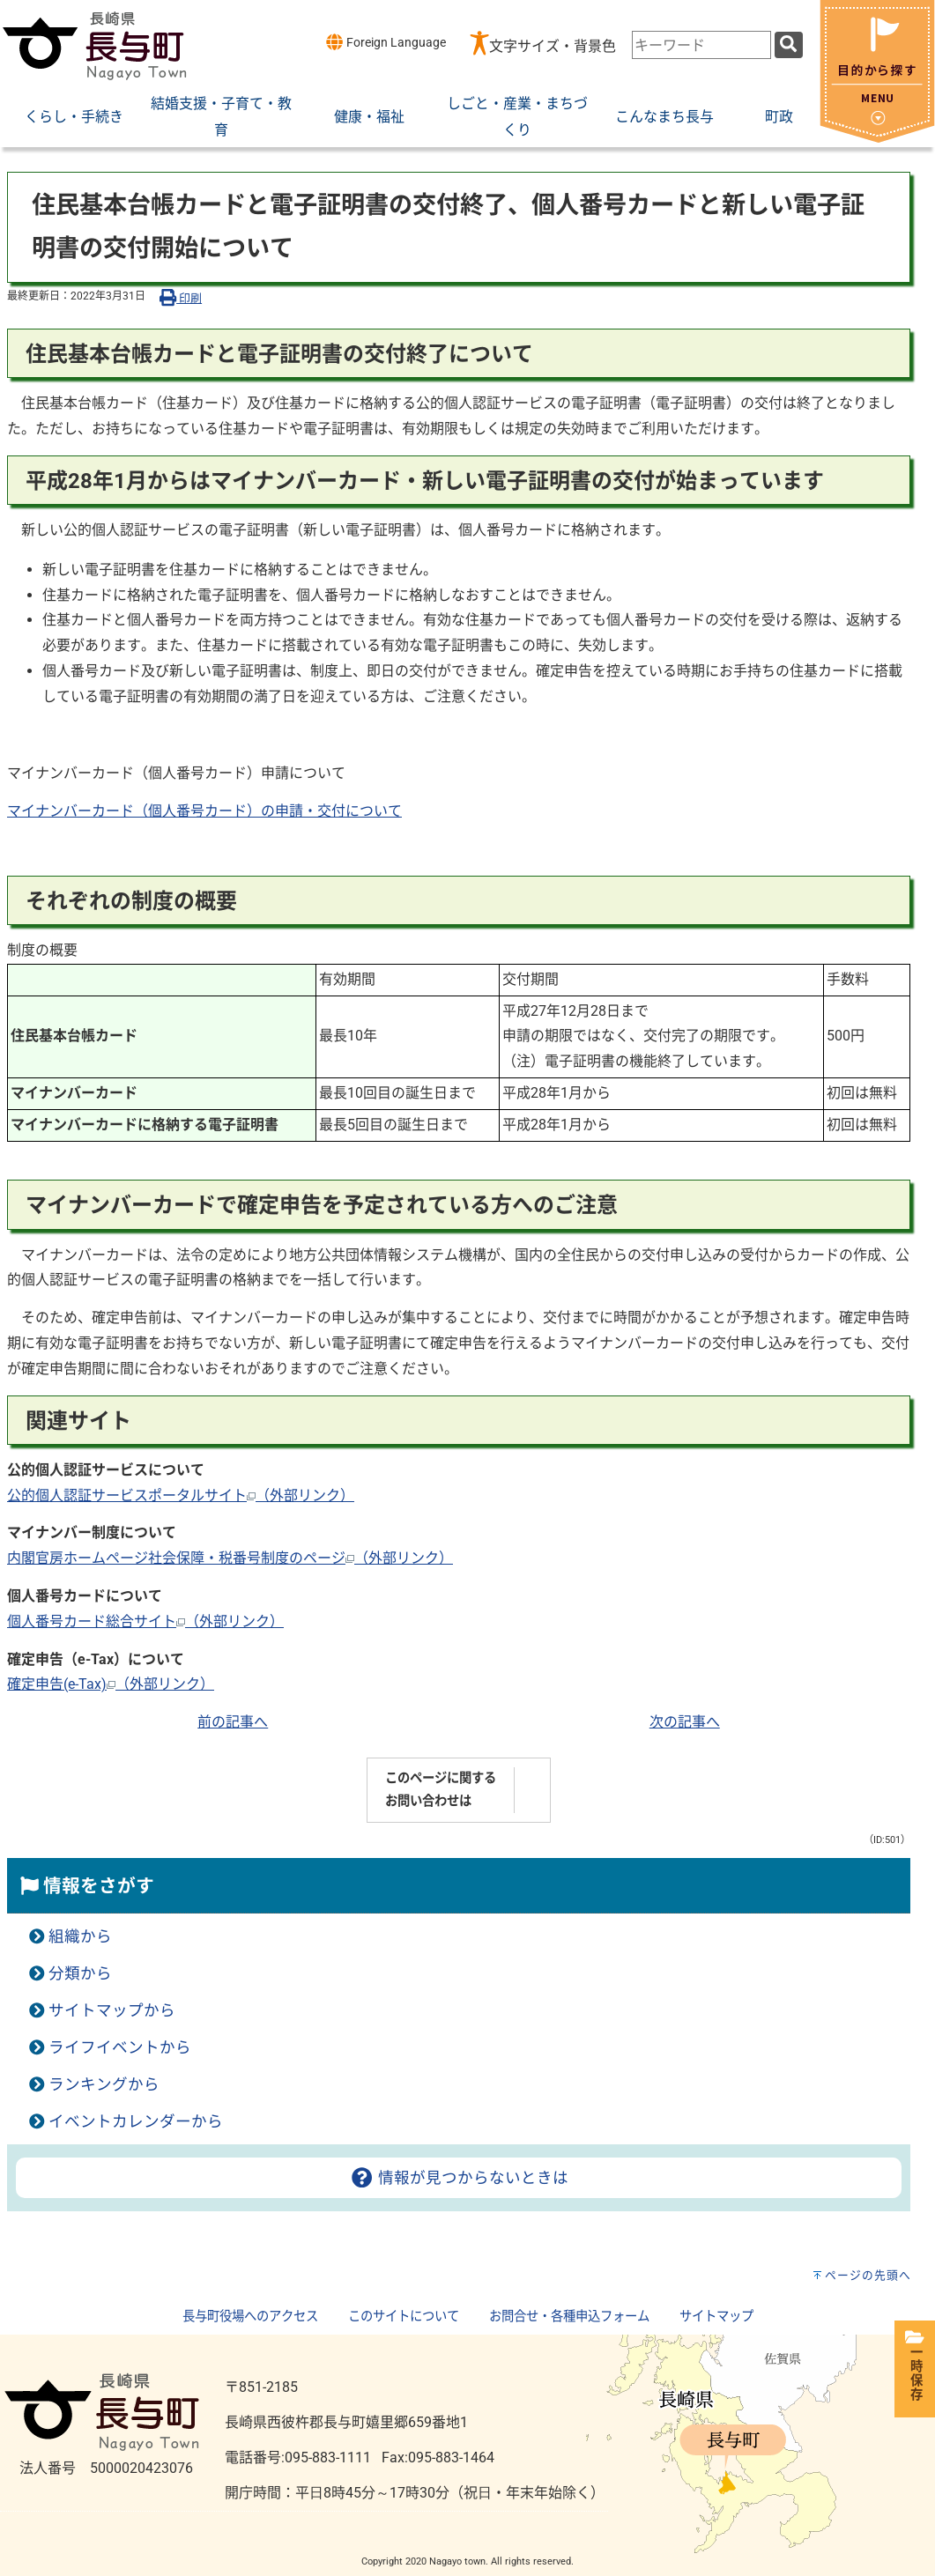 Image resolution: width=935 pixels, height=2576 pixels. I want to click on 確定申告(e-Tax)（外部リンク）, so click(110, 1684).